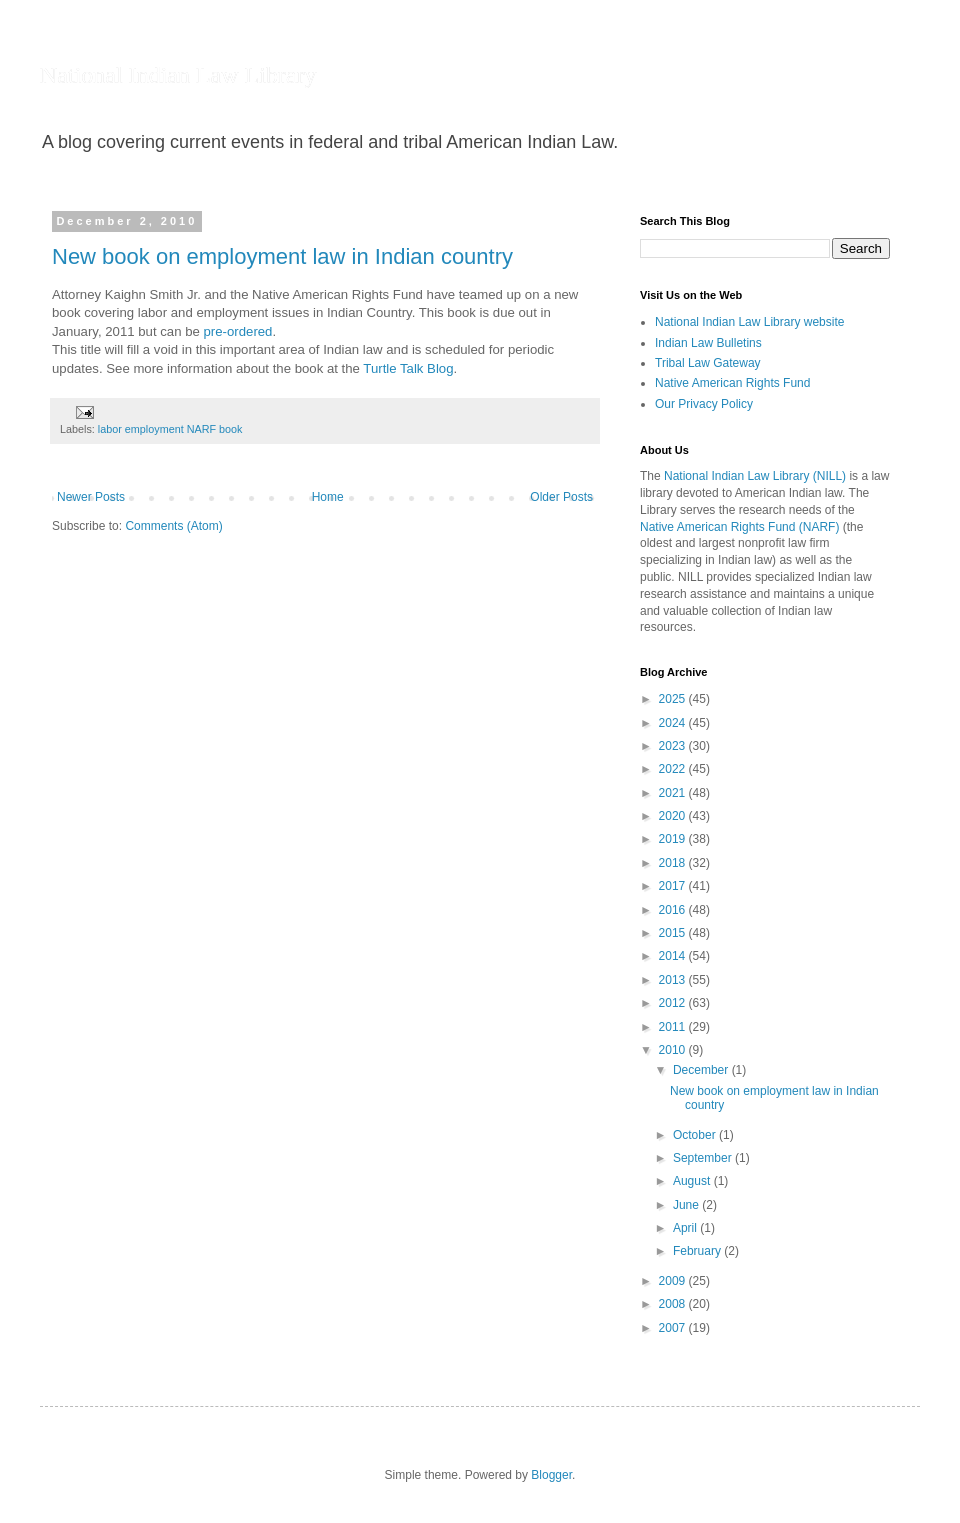 The width and height of the screenshot is (960, 1523). I want to click on National Indian Law Library (NILL), so click(755, 476).